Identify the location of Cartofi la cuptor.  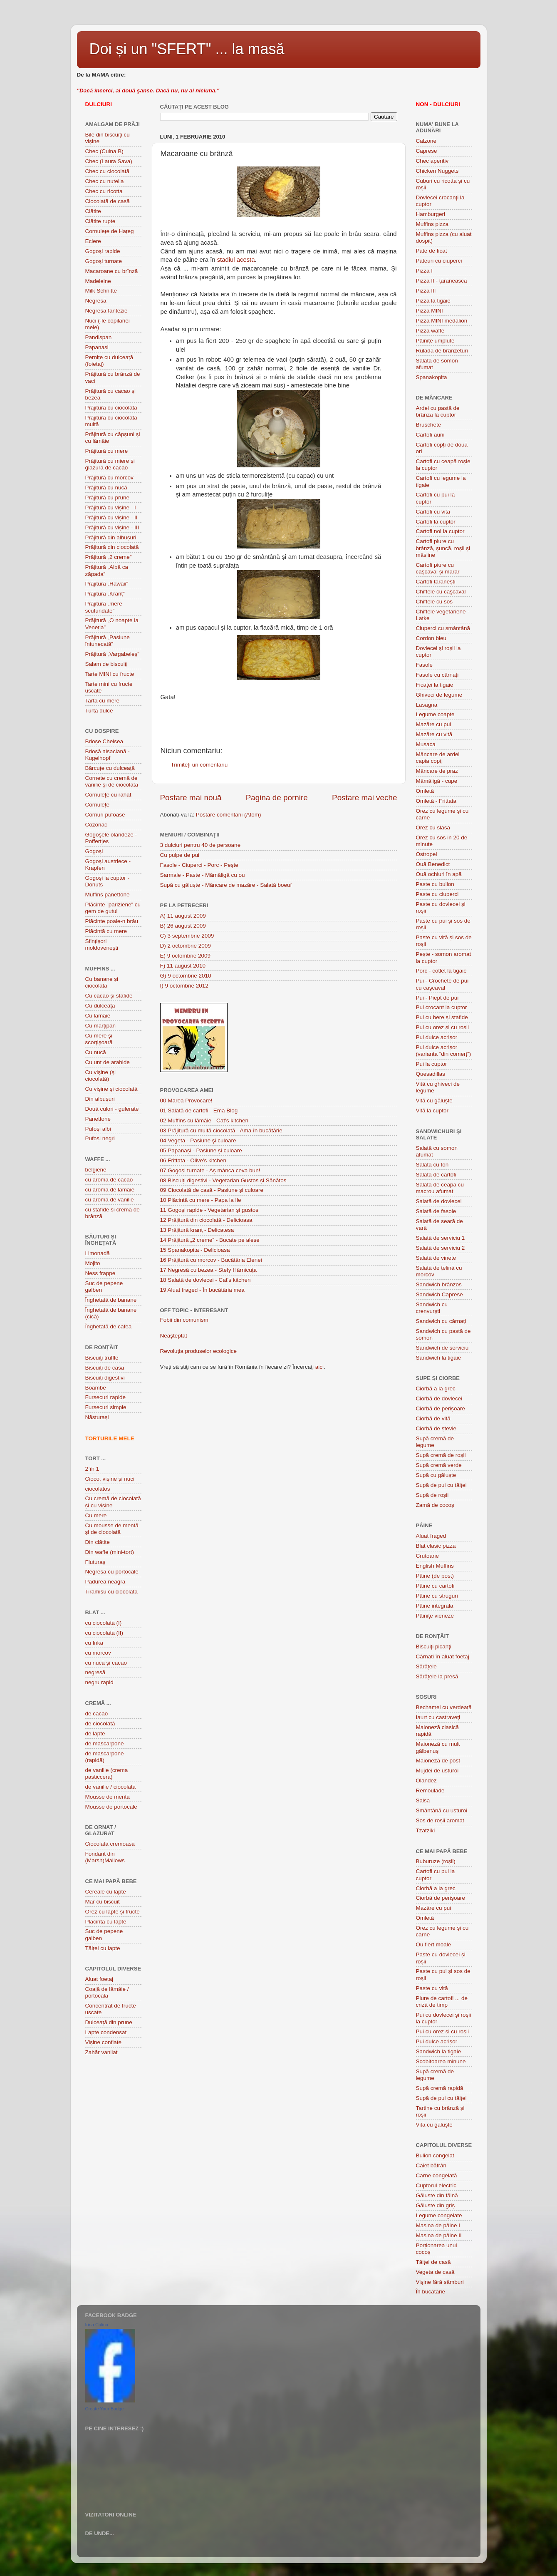
(436, 522).